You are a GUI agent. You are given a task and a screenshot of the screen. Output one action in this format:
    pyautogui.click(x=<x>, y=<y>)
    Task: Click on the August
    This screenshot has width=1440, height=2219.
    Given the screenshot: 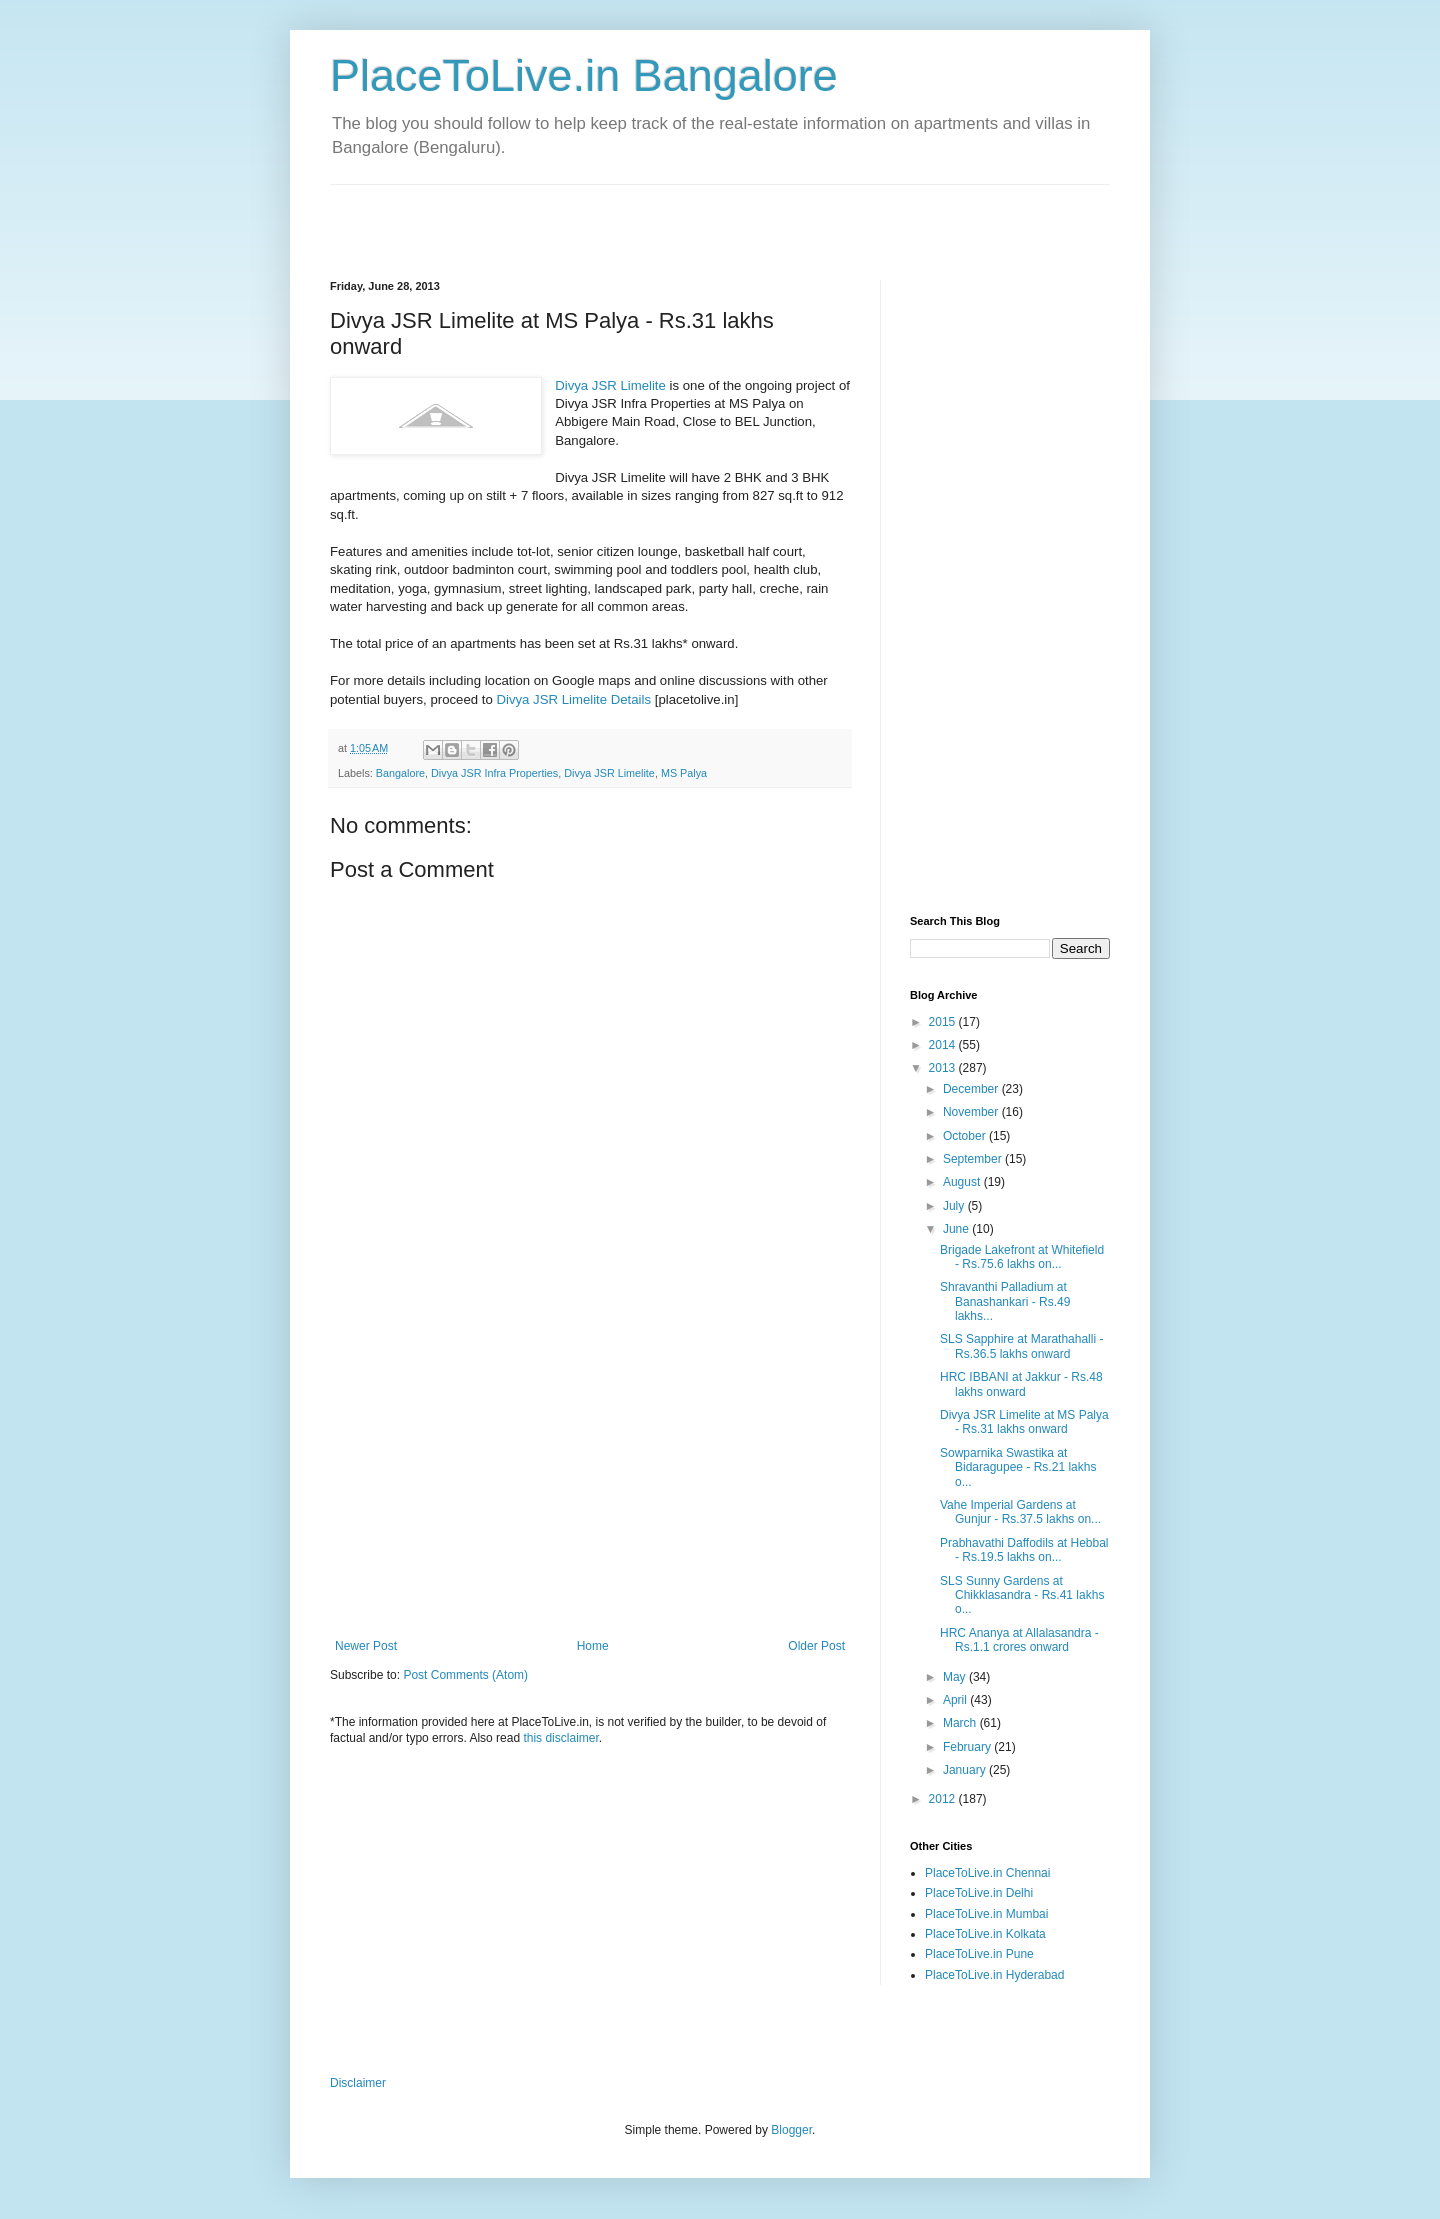 What is the action you would take?
    pyautogui.click(x=963, y=1182)
    